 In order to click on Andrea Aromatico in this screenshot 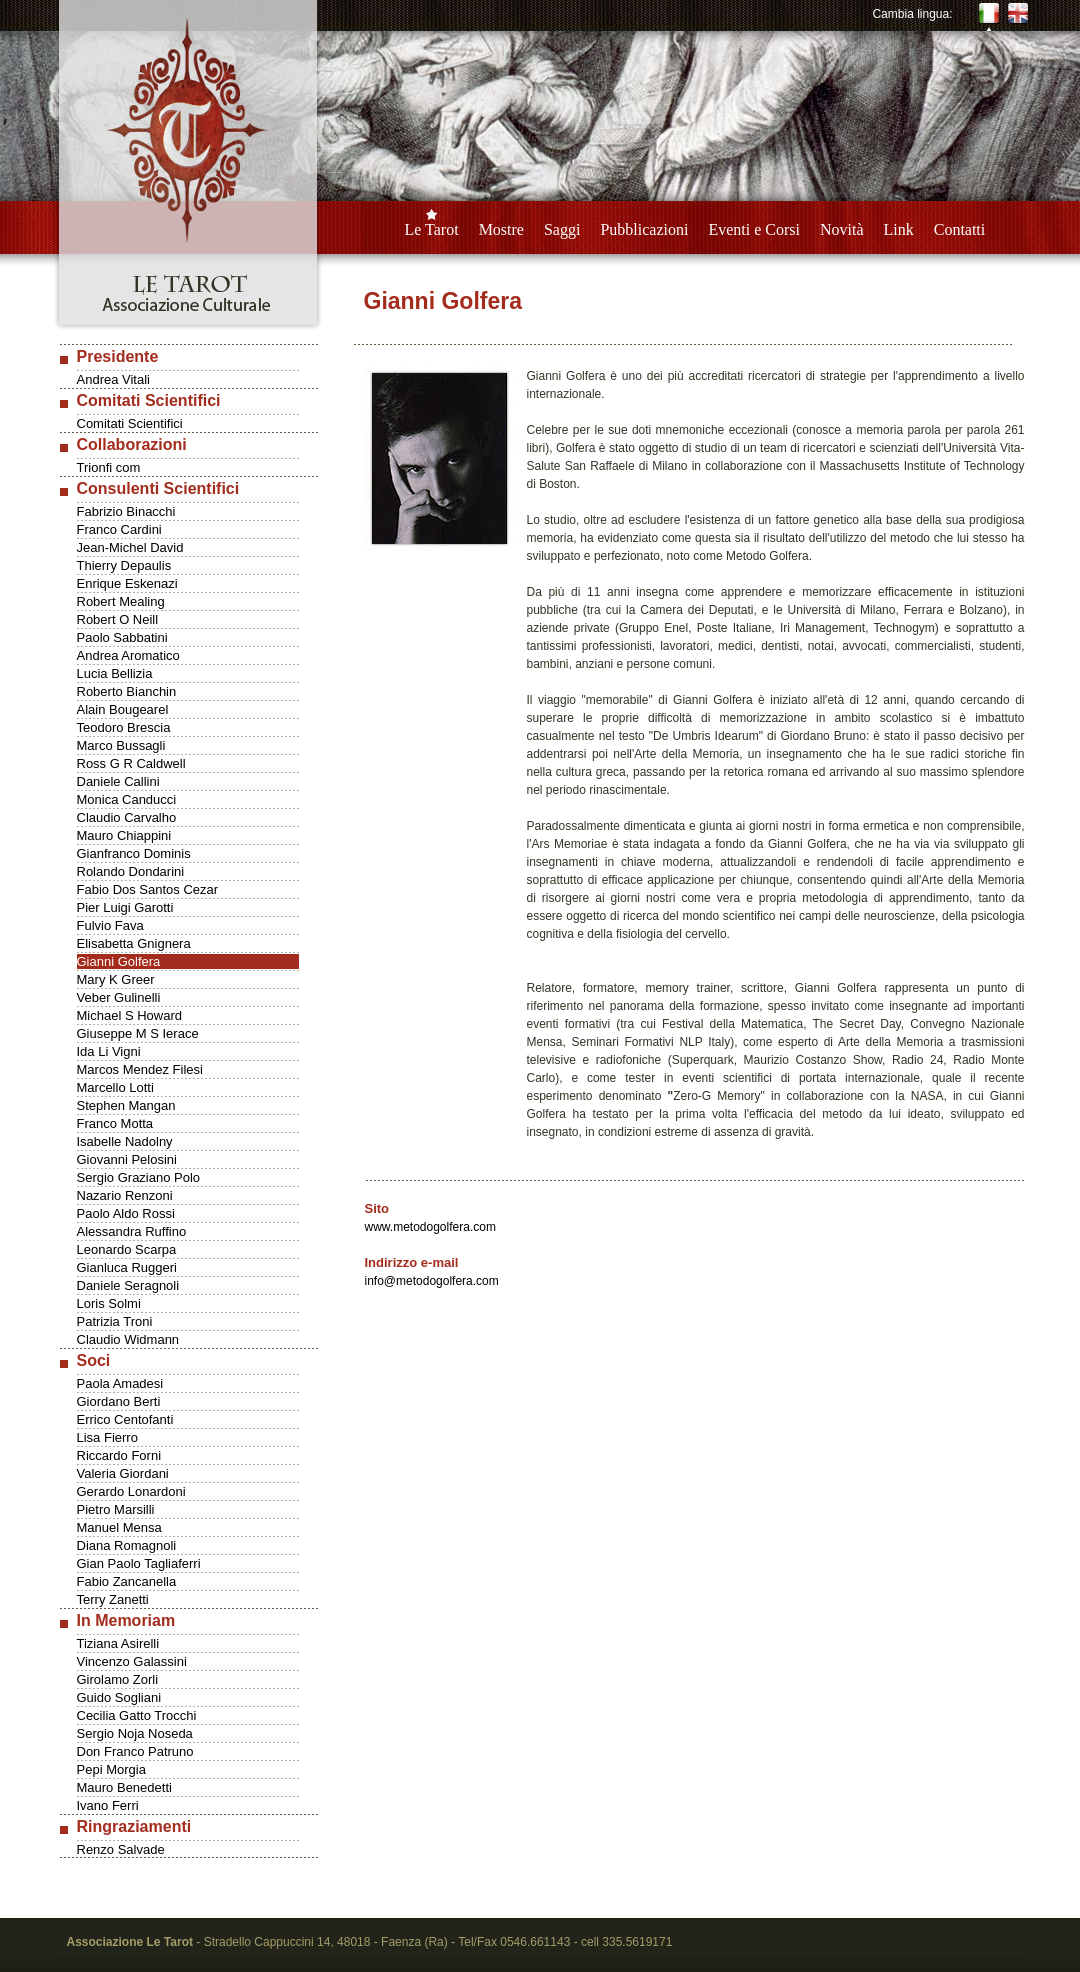, I will do `click(128, 655)`.